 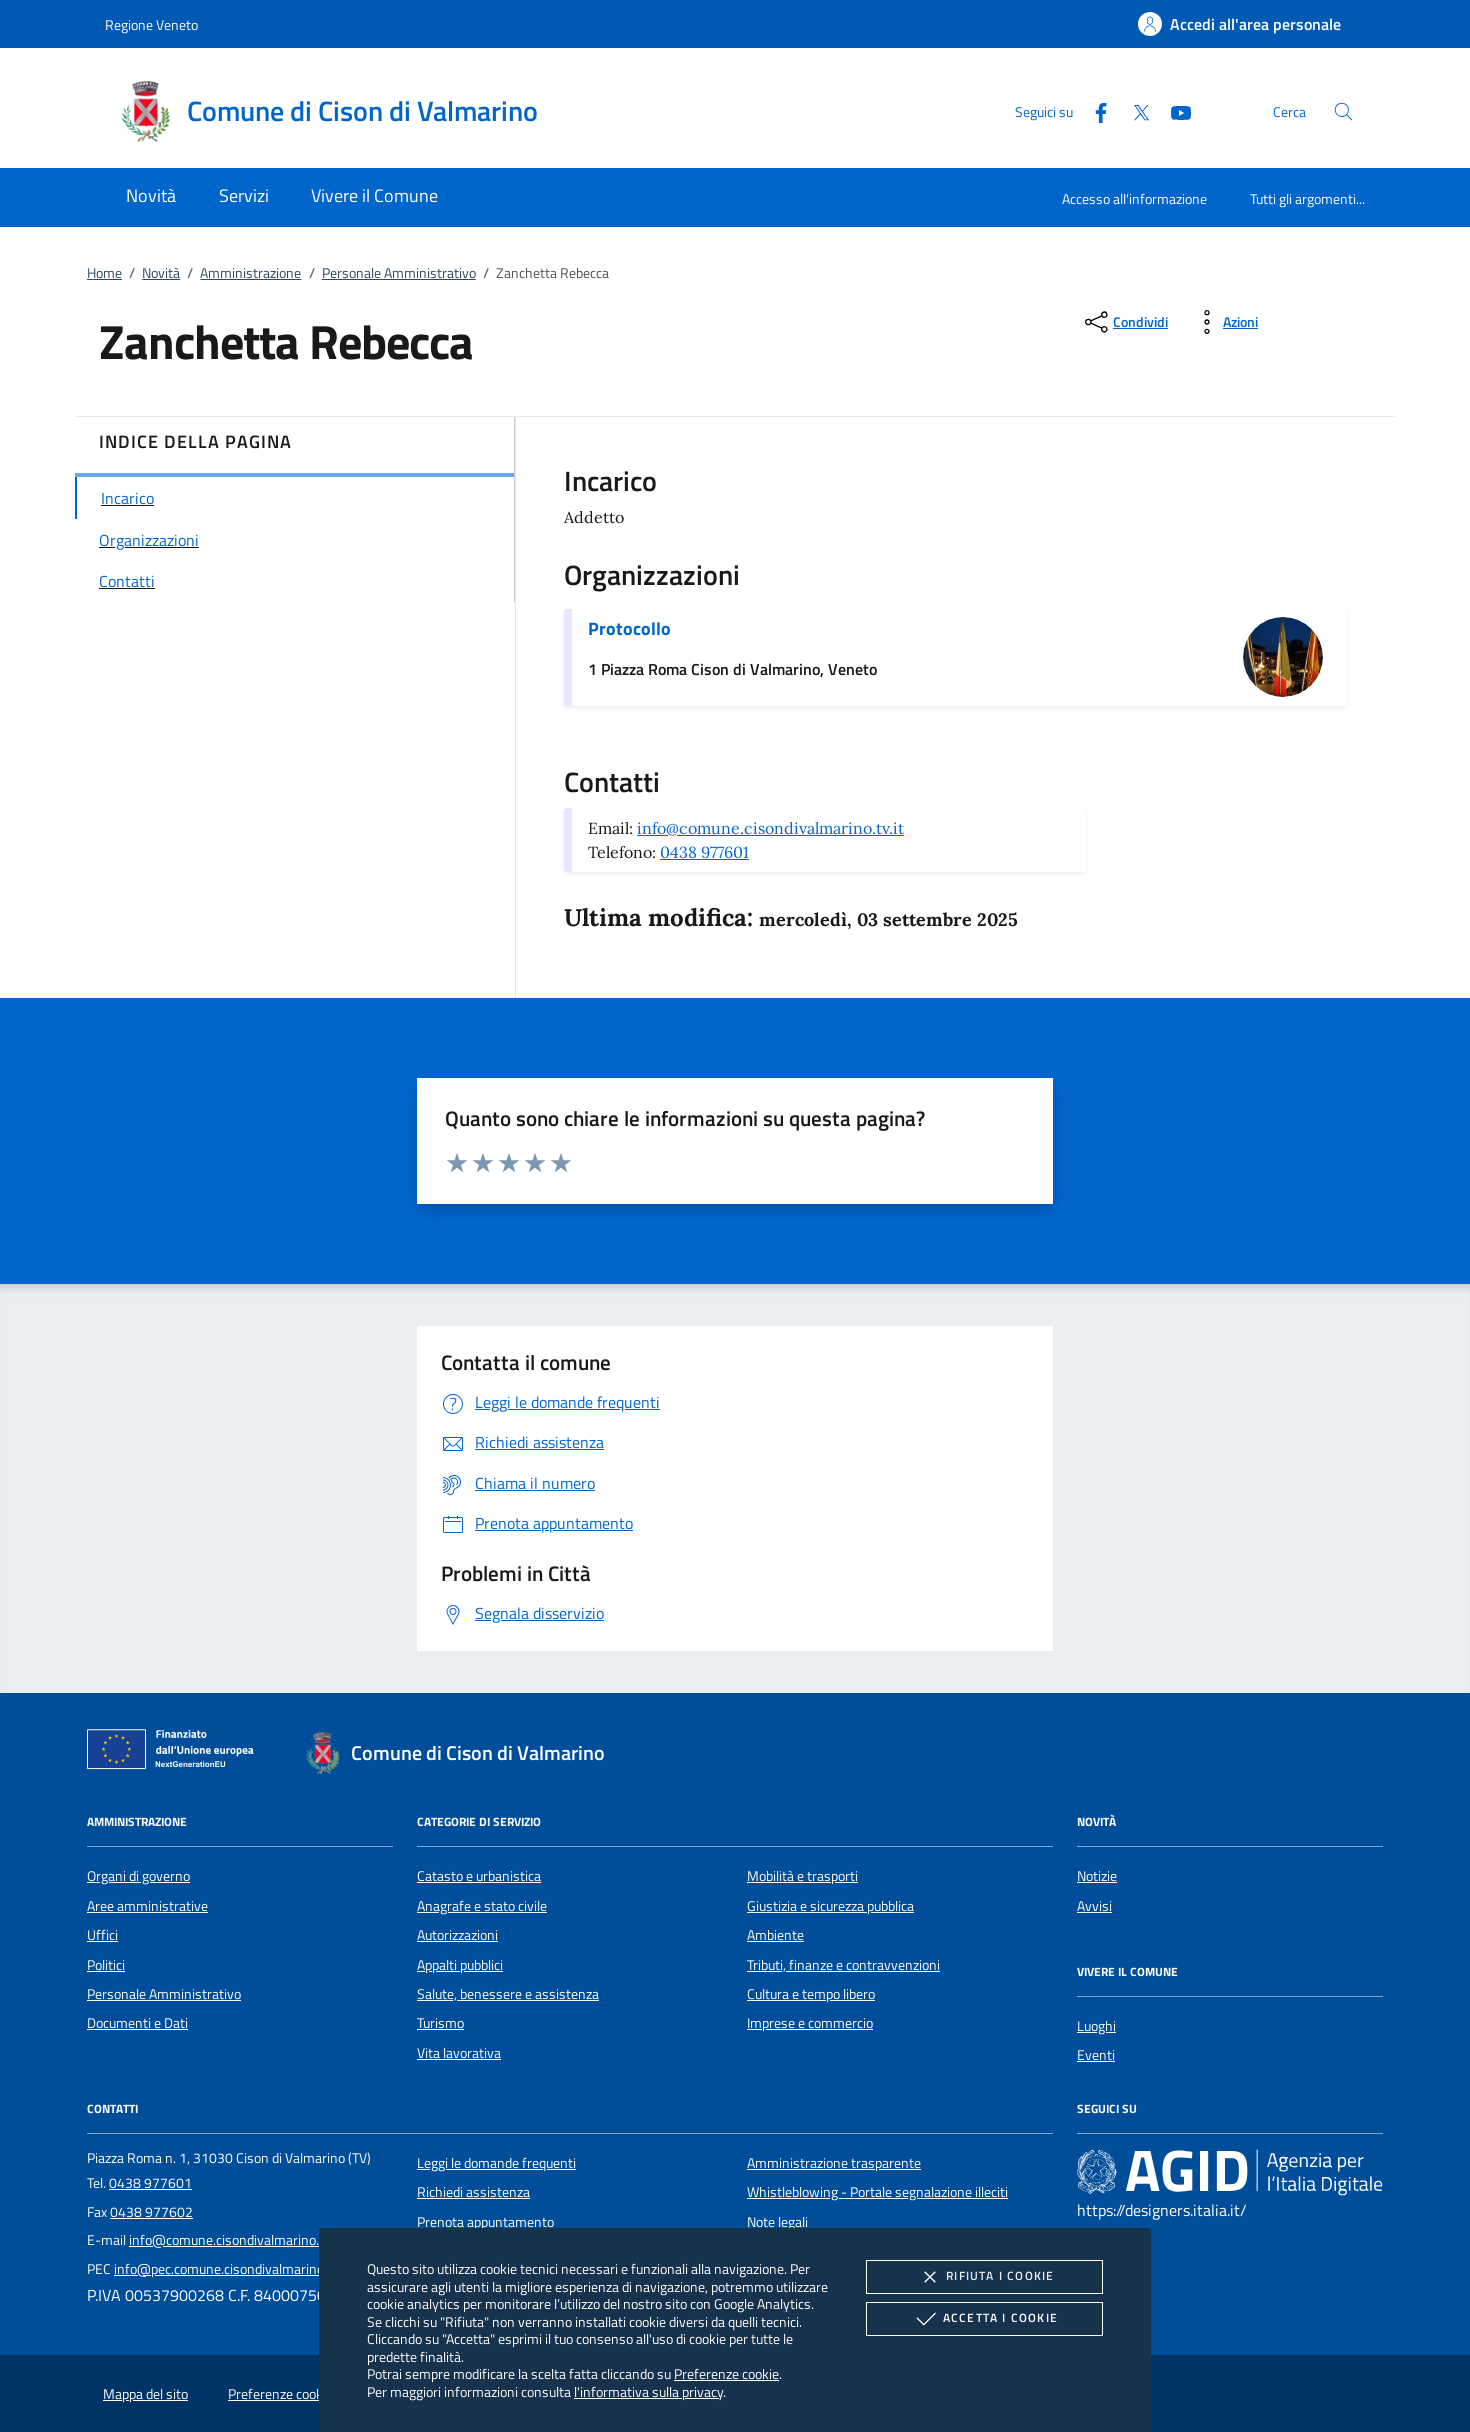 I want to click on info@comune.cisondivalmarino.tv.it, so click(x=770, y=828).